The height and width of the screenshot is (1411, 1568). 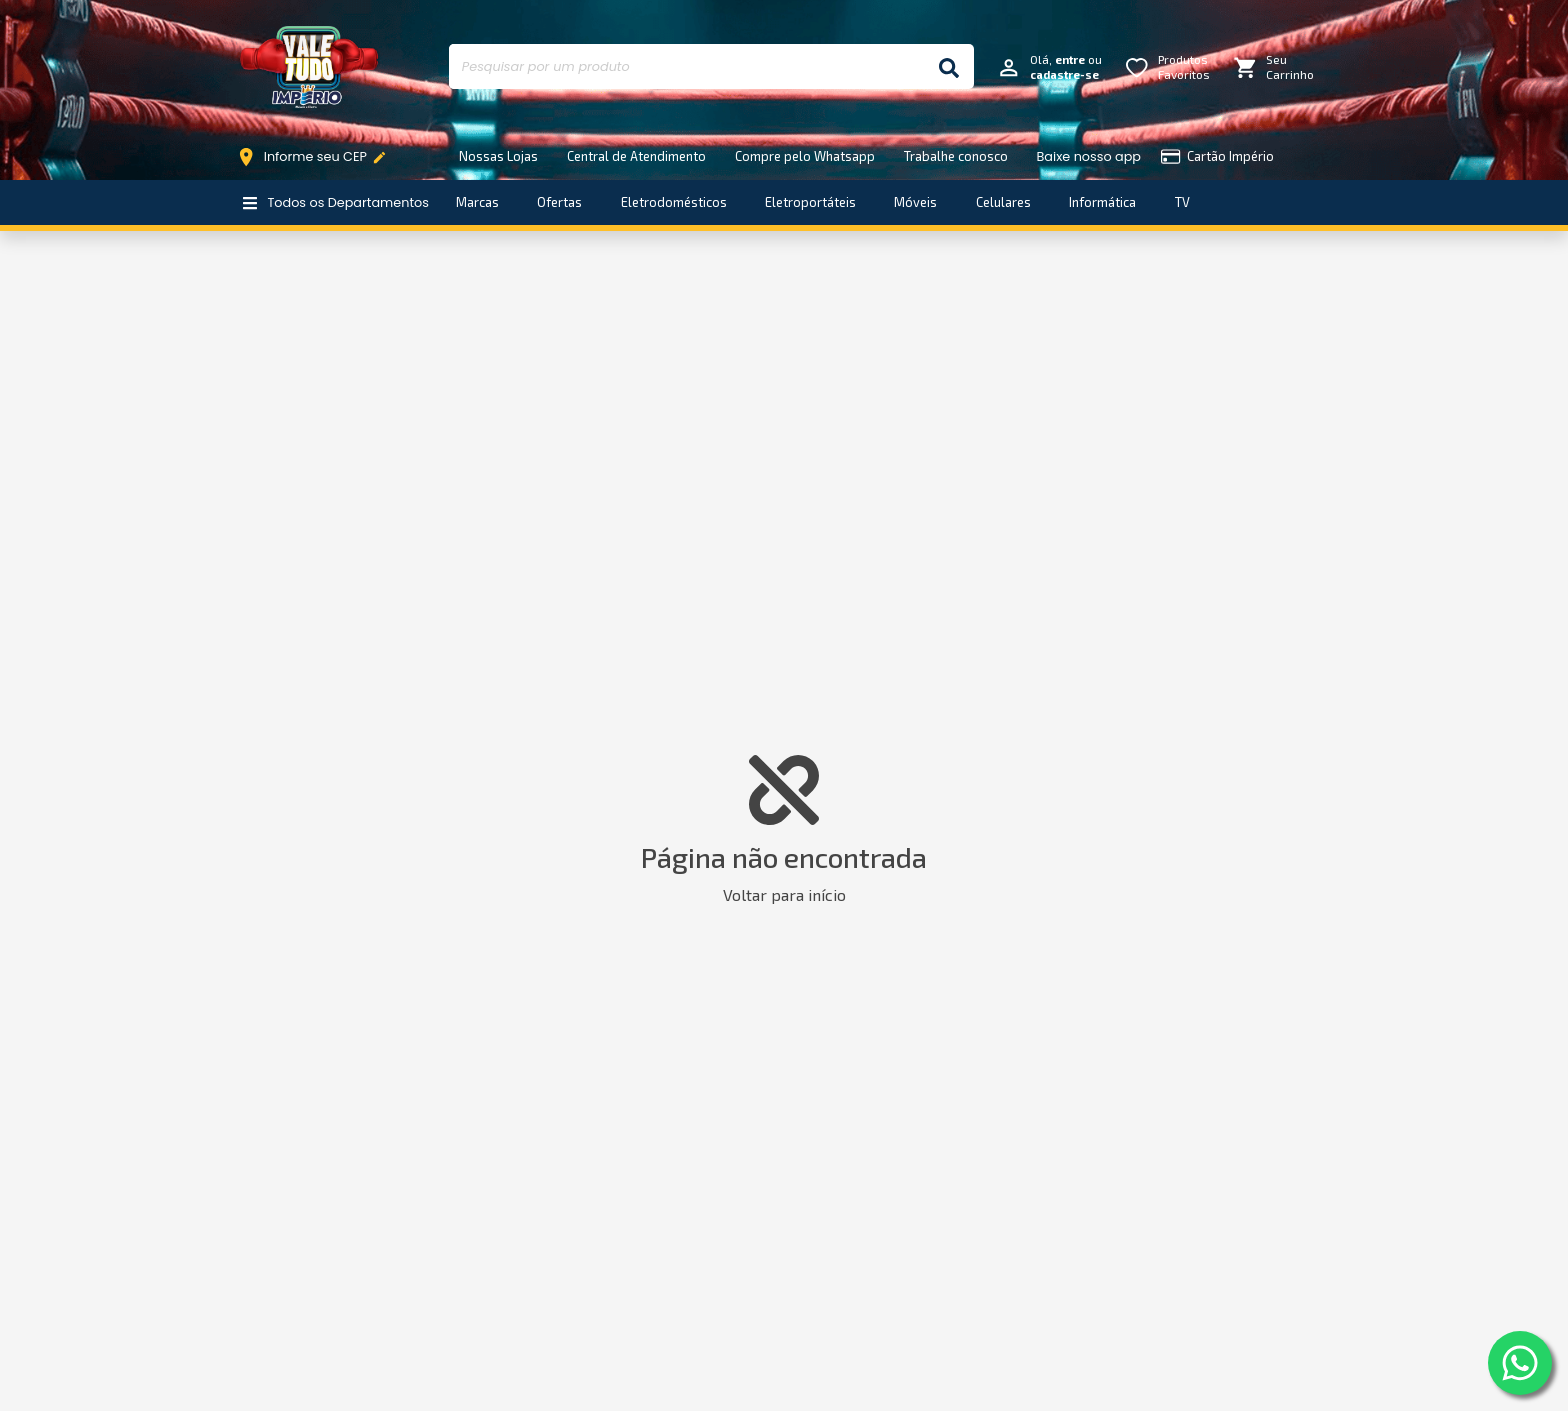 What do you see at coordinates (309, 67) in the screenshot?
I see `Império Móveis e Eletro [Início]` at bounding box center [309, 67].